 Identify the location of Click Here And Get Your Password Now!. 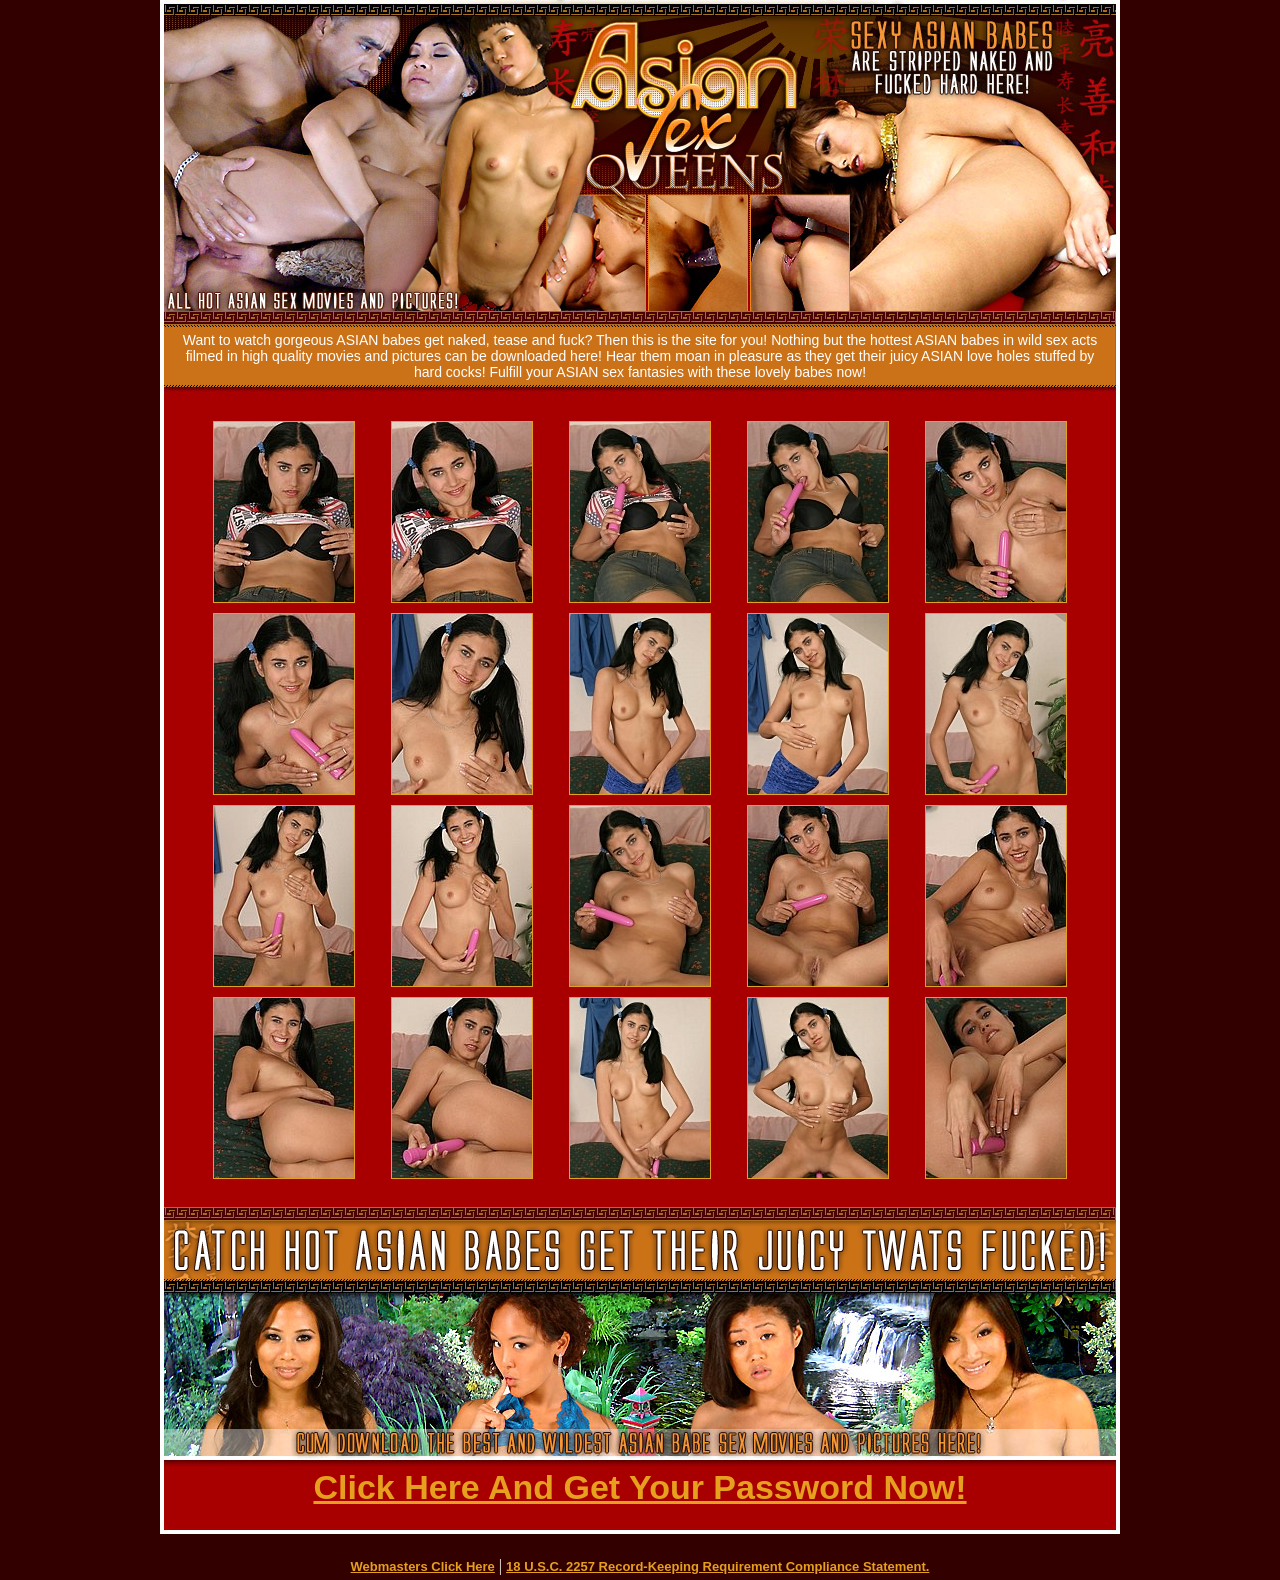
(639, 1487).